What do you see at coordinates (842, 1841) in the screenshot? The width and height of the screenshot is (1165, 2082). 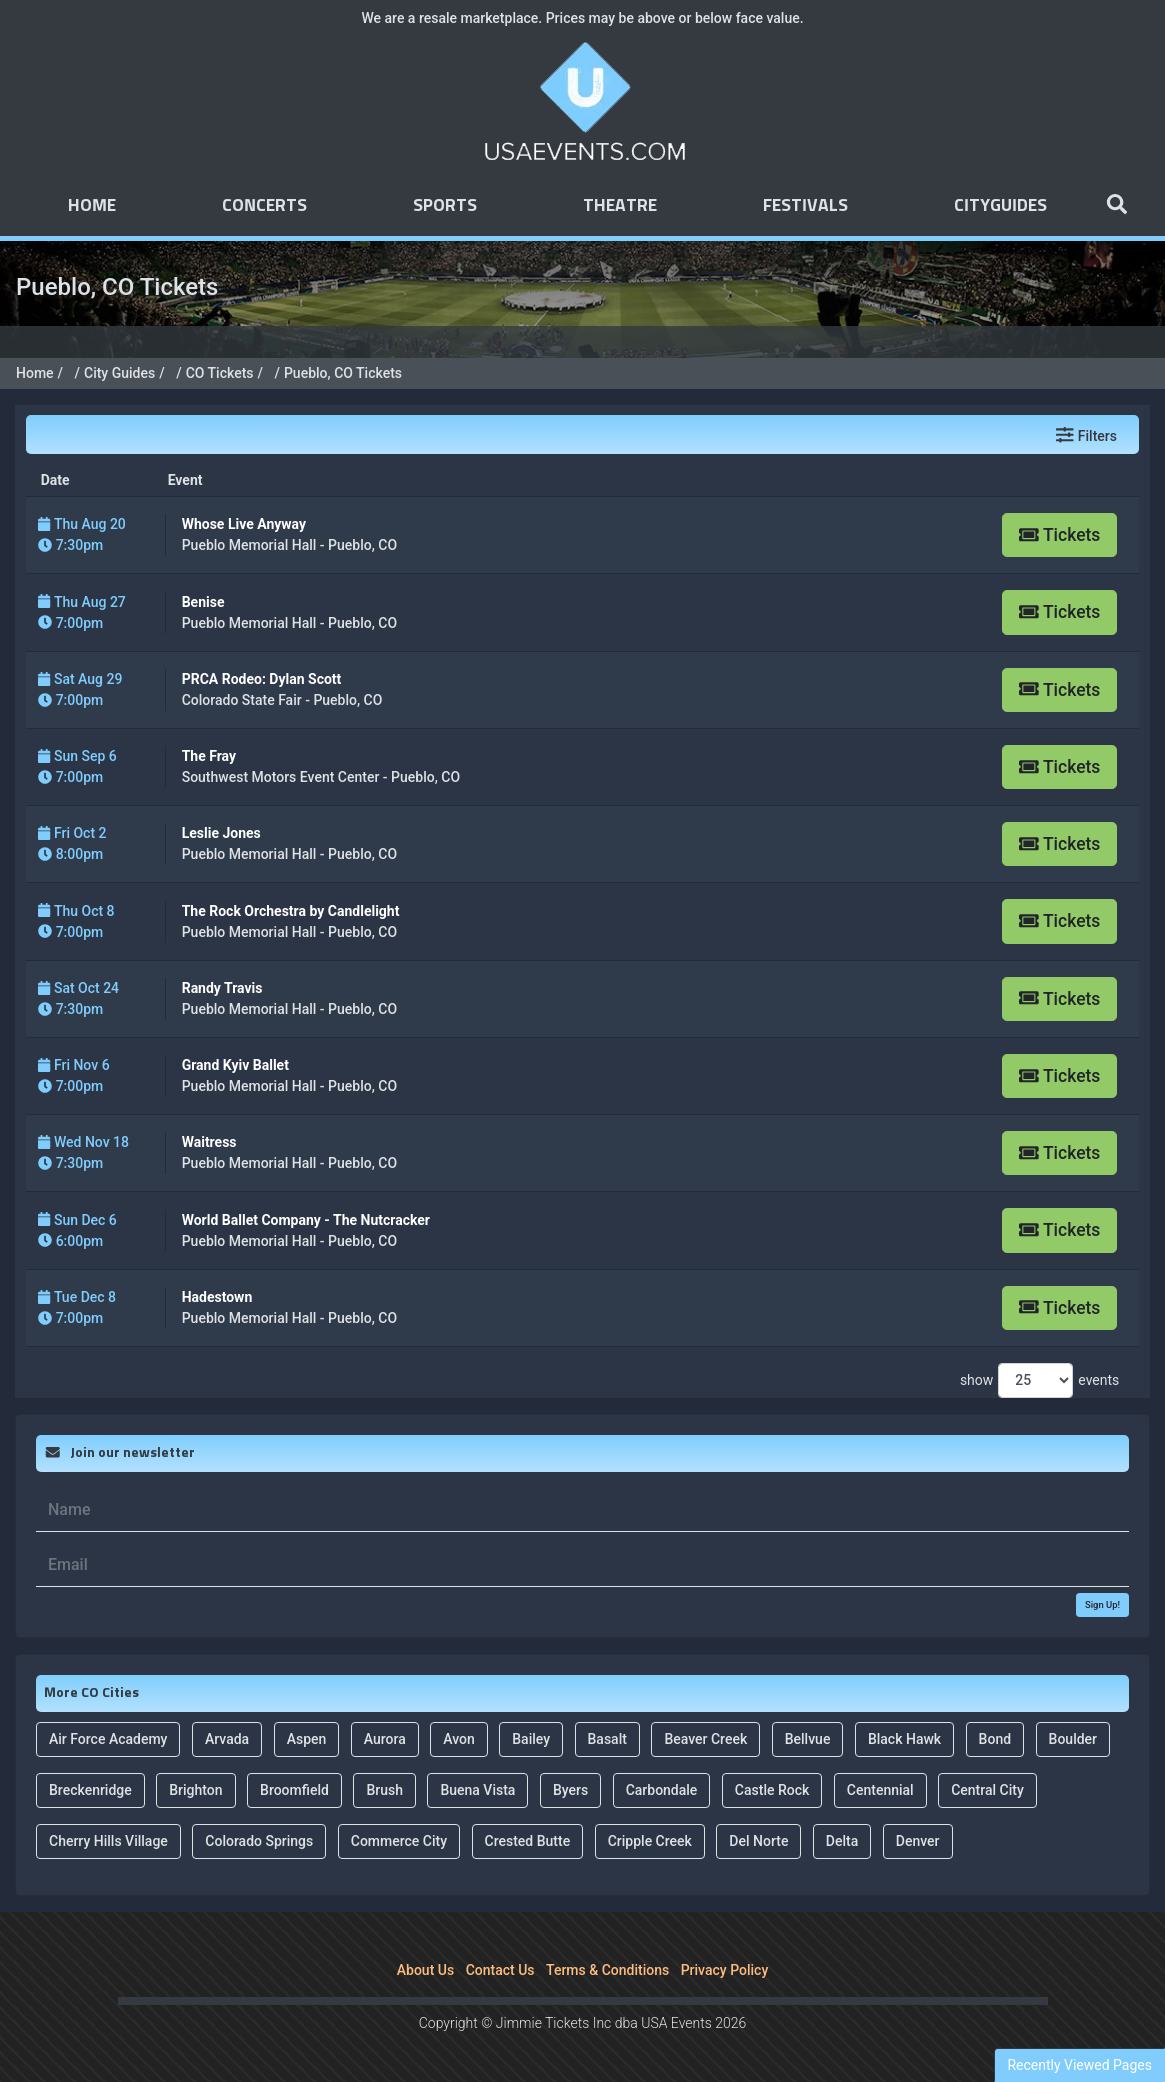 I see `Delta` at bounding box center [842, 1841].